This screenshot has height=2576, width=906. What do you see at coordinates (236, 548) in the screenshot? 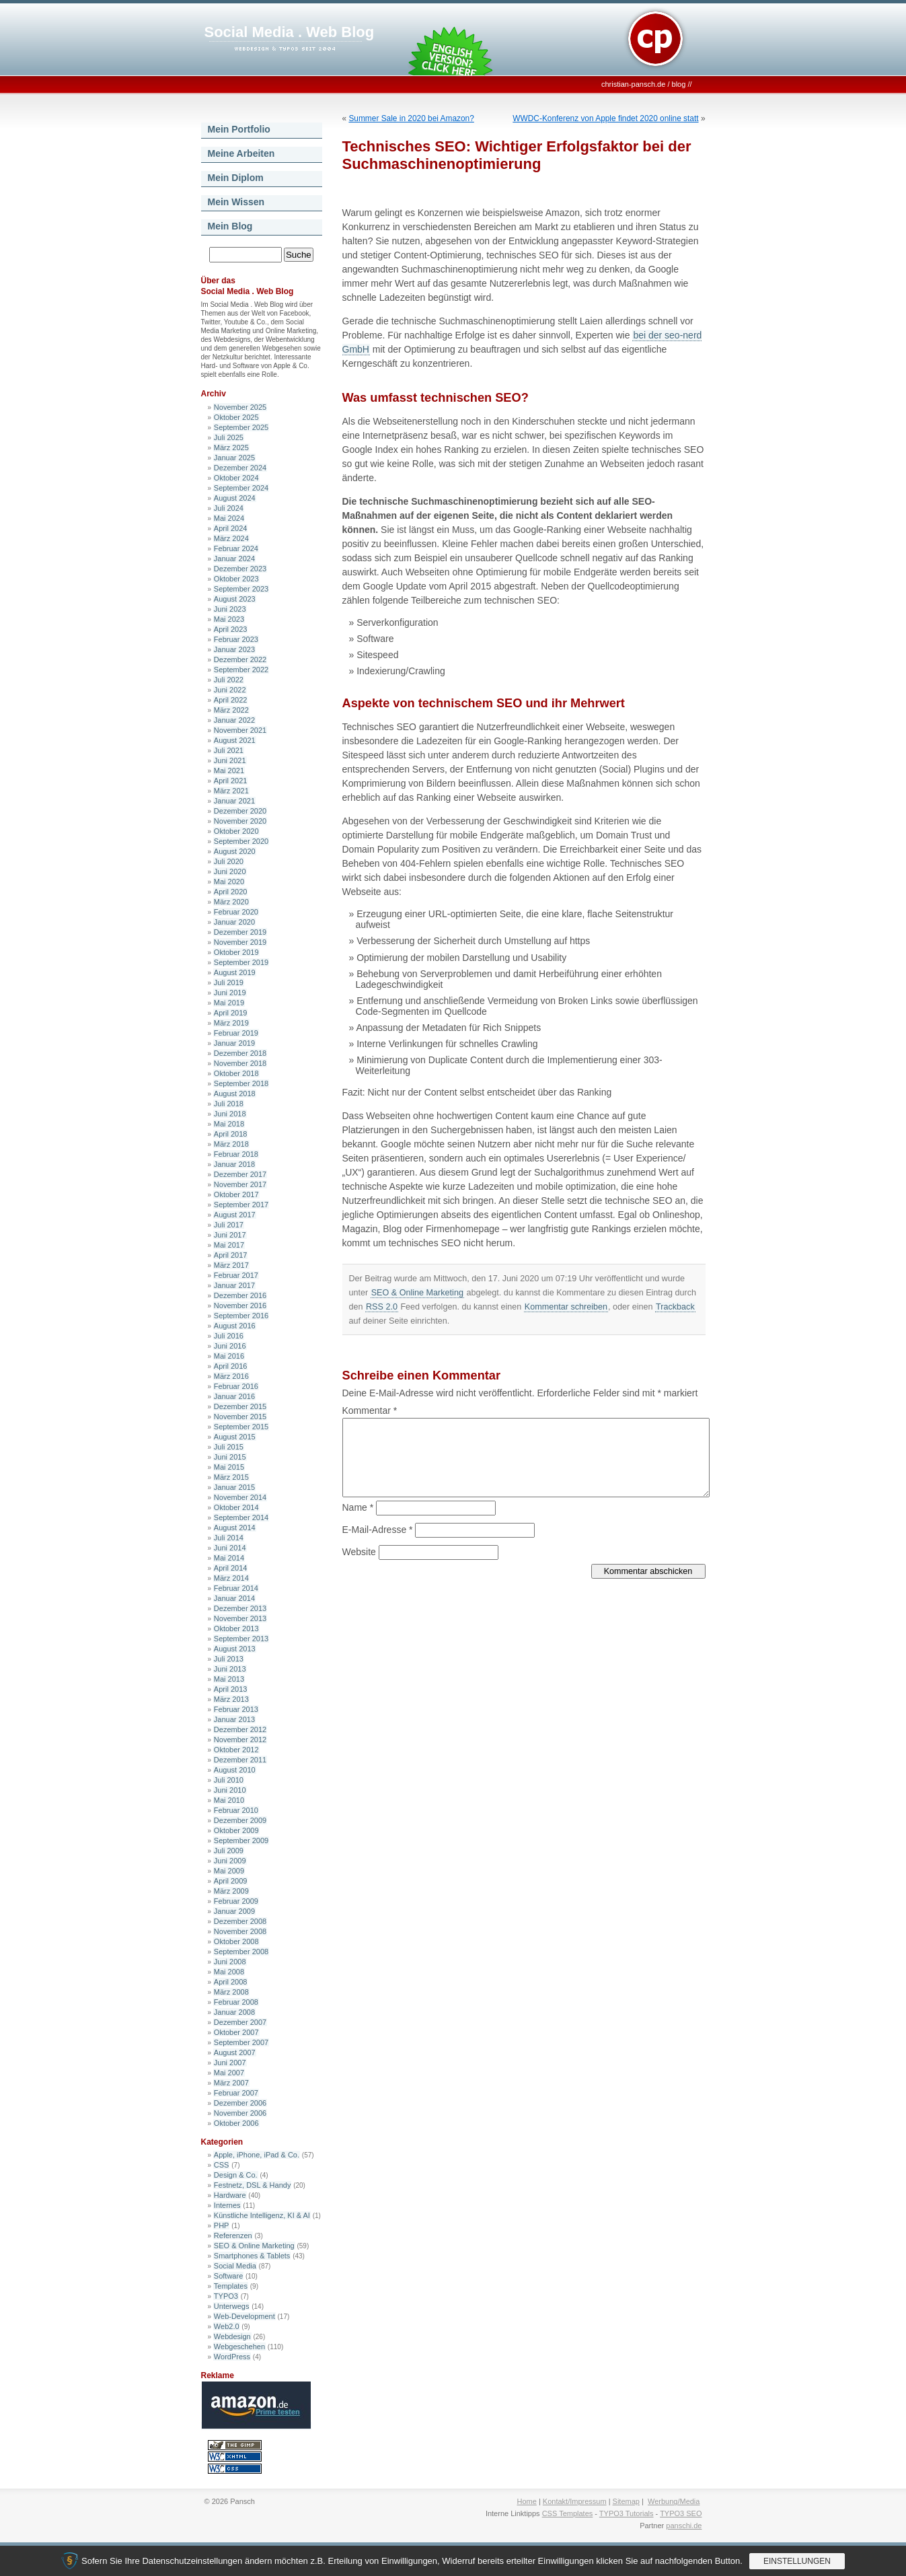
I see `Februar 2024` at bounding box center [236, 548].